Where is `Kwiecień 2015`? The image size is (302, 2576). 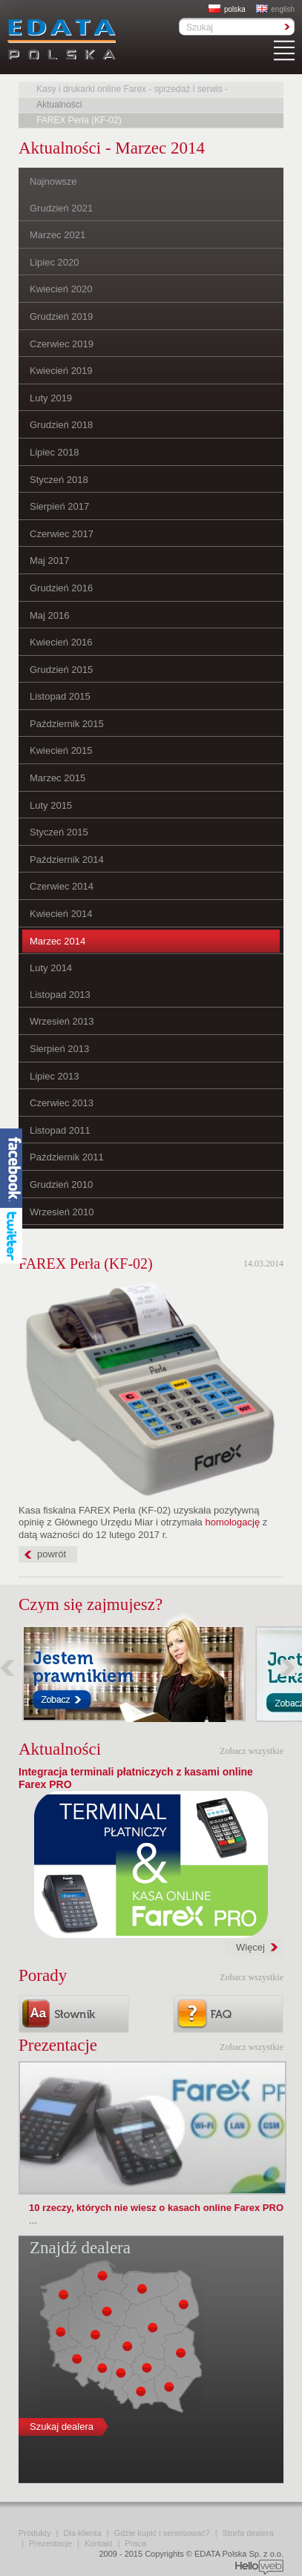 Kwiecień 2015 is located at coordinates (61, 750).